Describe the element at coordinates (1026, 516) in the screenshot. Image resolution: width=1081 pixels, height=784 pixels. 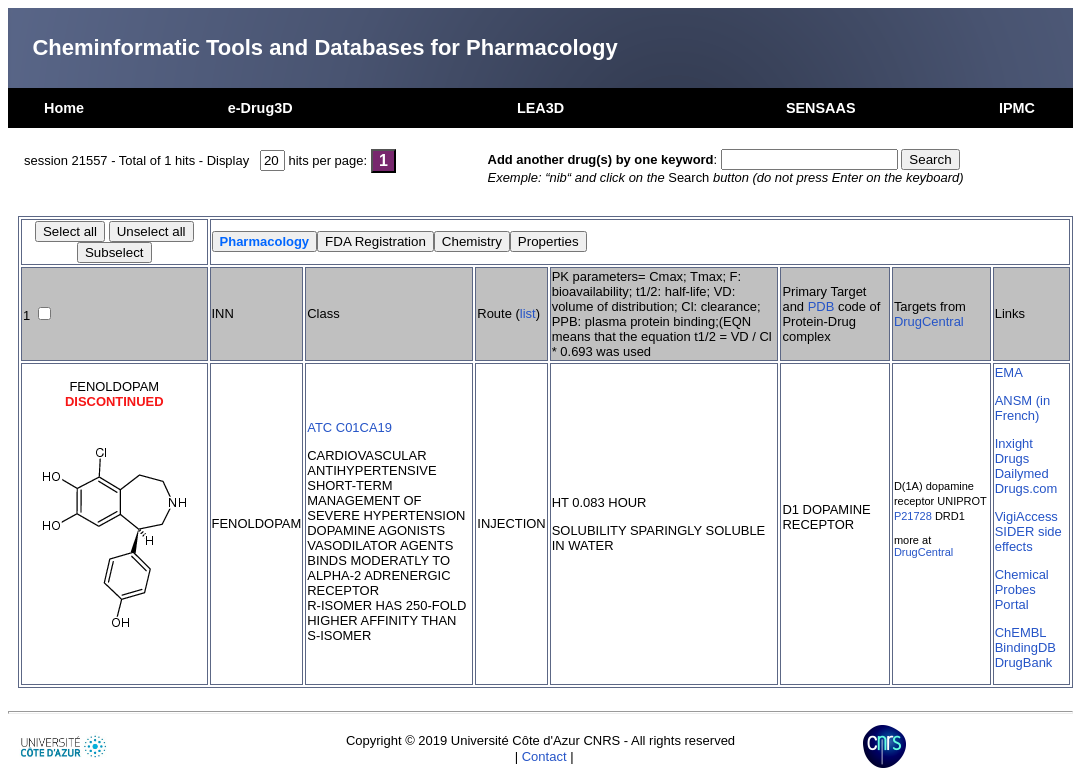
I see `VigiAccess` at that location.